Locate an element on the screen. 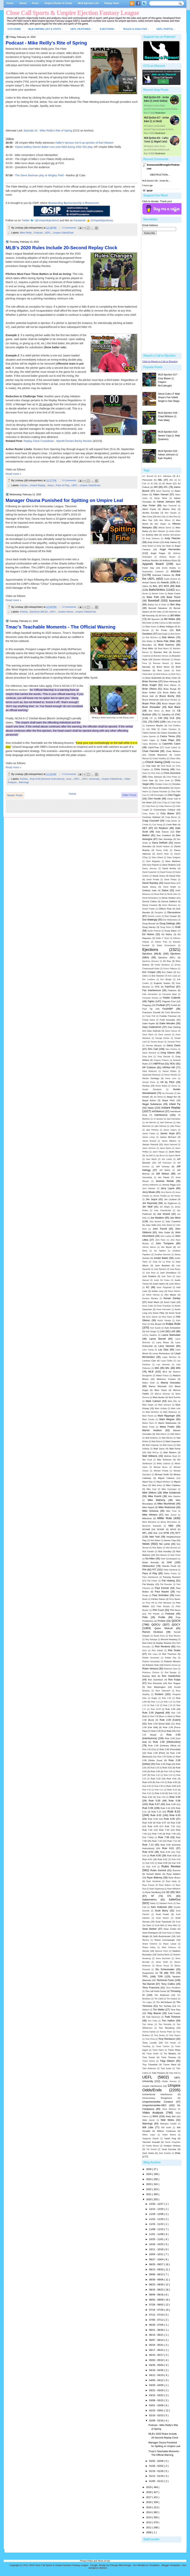 The width and height of the screenshot is (190, 2576). Kevin Kiermaier is located at coordinates (163, 1309).